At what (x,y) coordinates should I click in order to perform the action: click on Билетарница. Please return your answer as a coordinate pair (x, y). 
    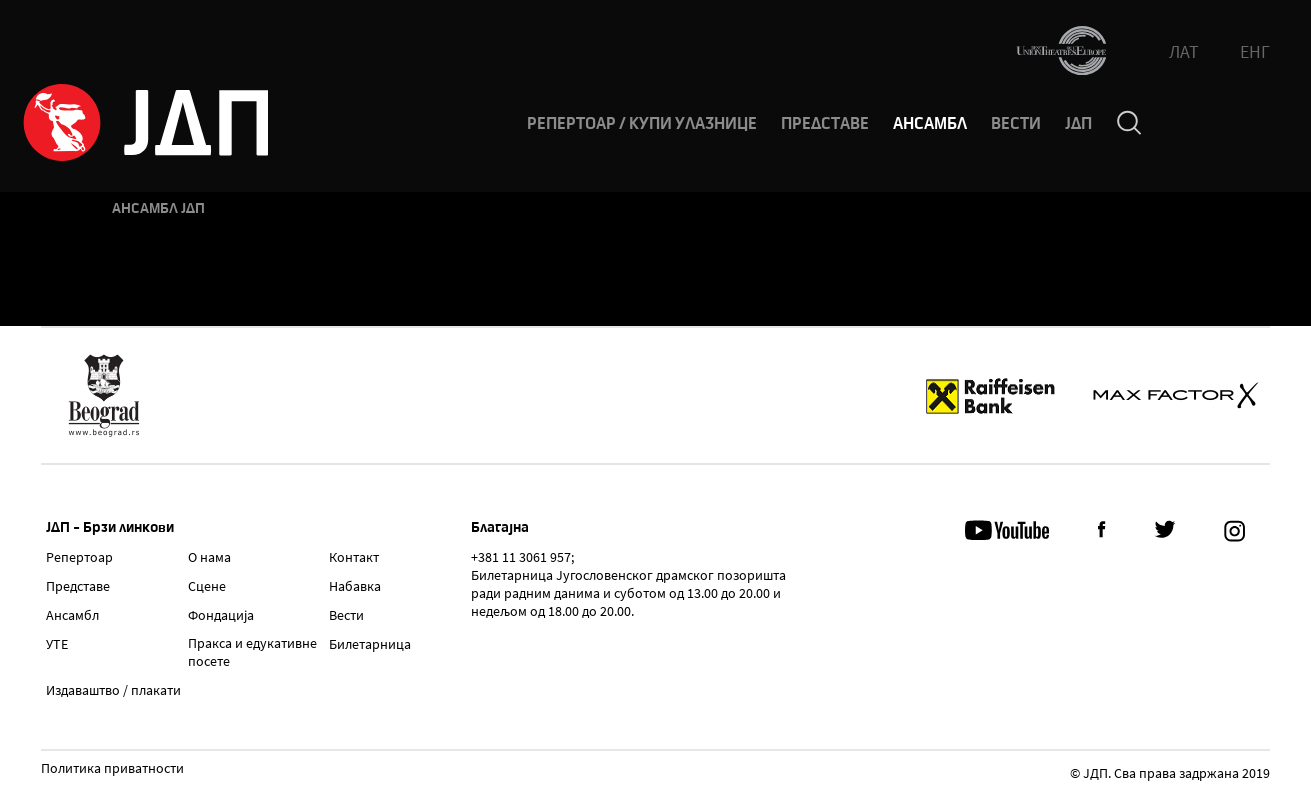
    Looking at the image, I should click on (370, 644).